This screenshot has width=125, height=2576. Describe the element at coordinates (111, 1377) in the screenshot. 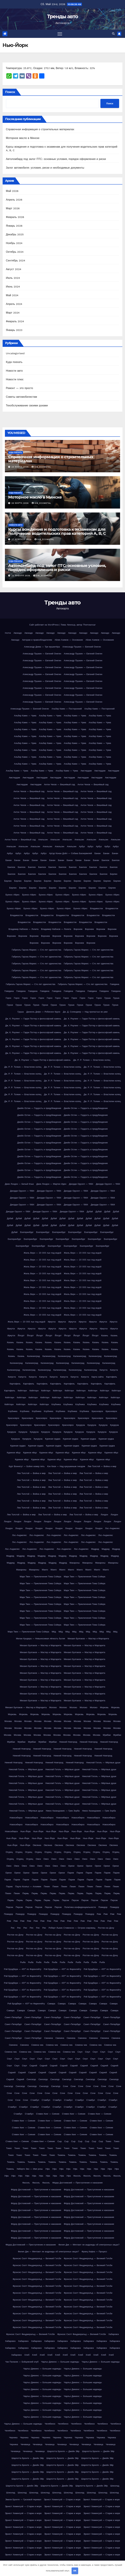

I see `Картофель` at that location.